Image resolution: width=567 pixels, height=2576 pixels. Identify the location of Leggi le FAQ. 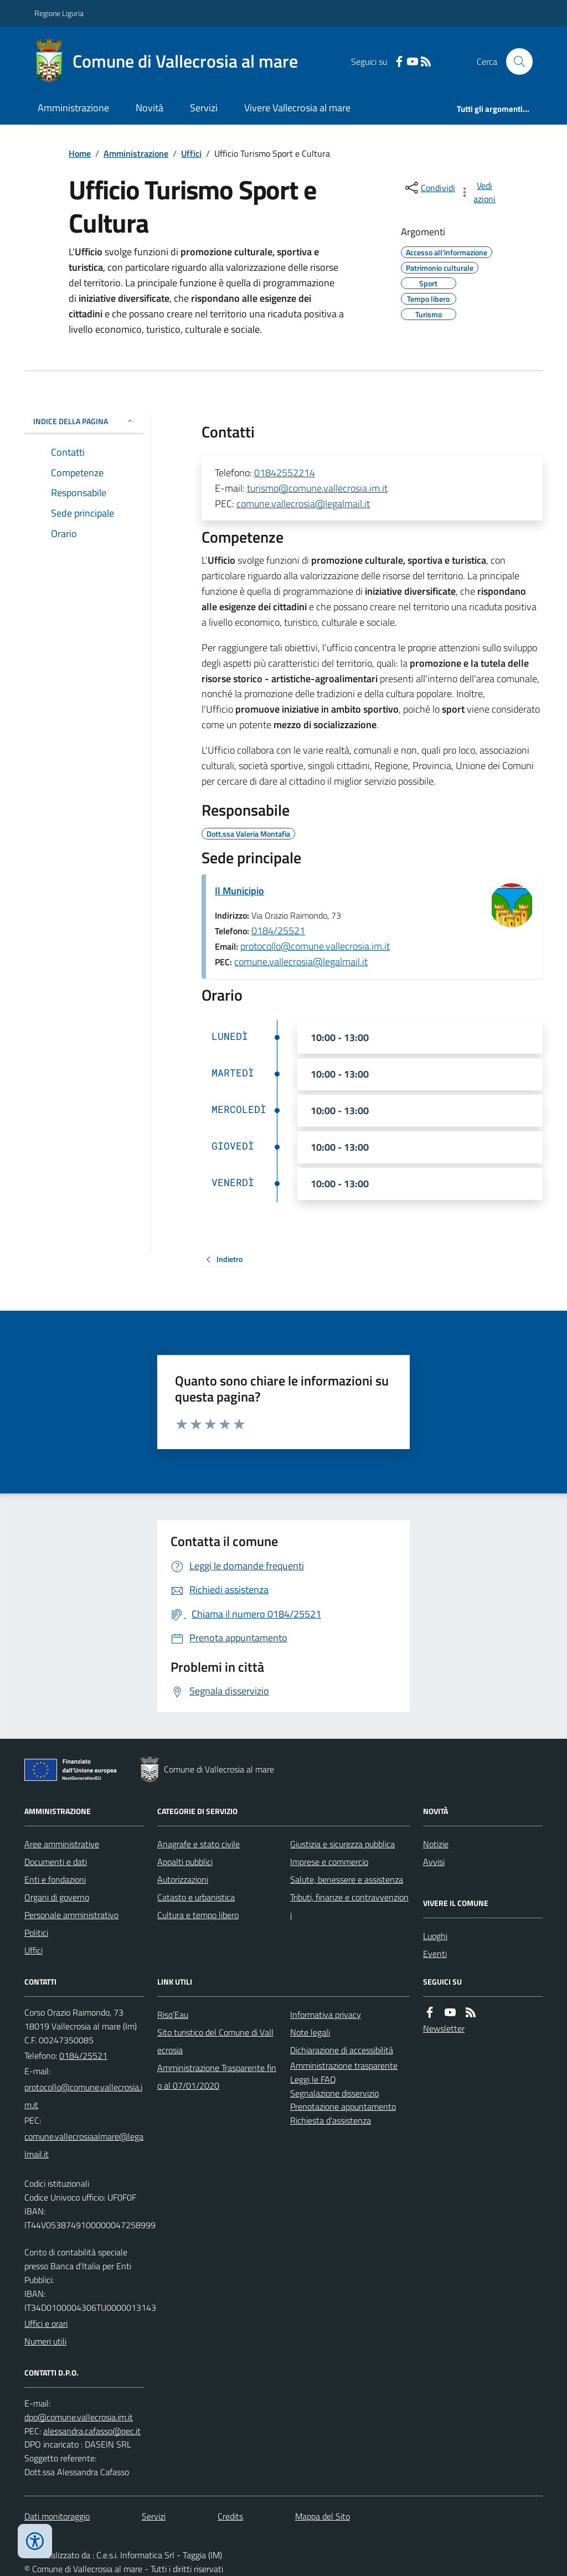
(313, 2079).